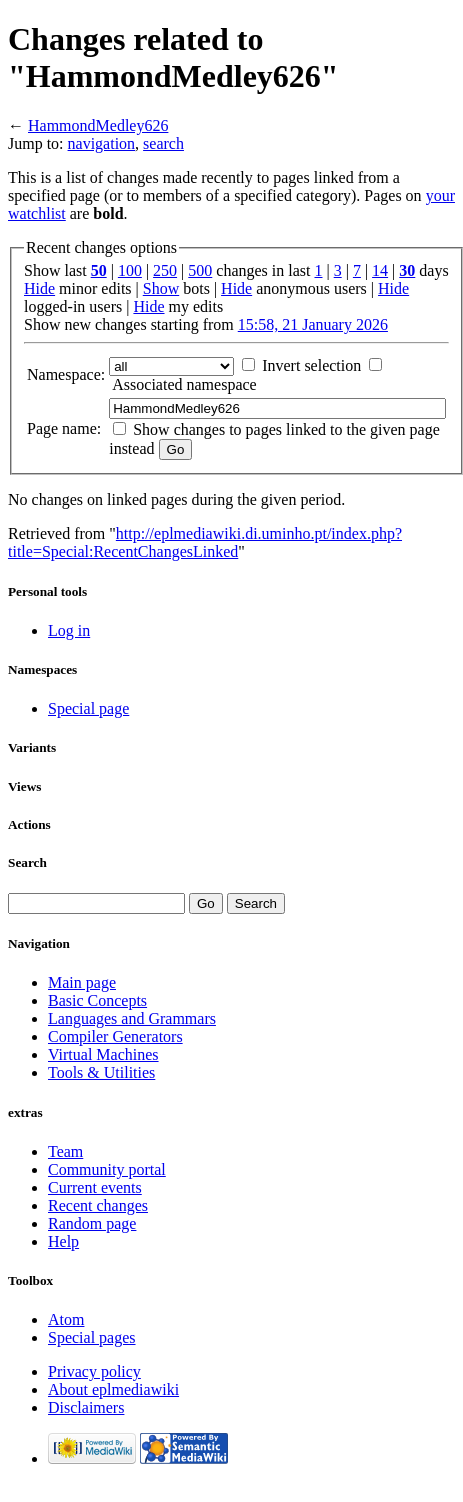 The image size is (463, 1502). What do you see at coordinates (101, 1072) in the screenshot?
I see `Tools & Utilities` at bounding box center [101, 1072].